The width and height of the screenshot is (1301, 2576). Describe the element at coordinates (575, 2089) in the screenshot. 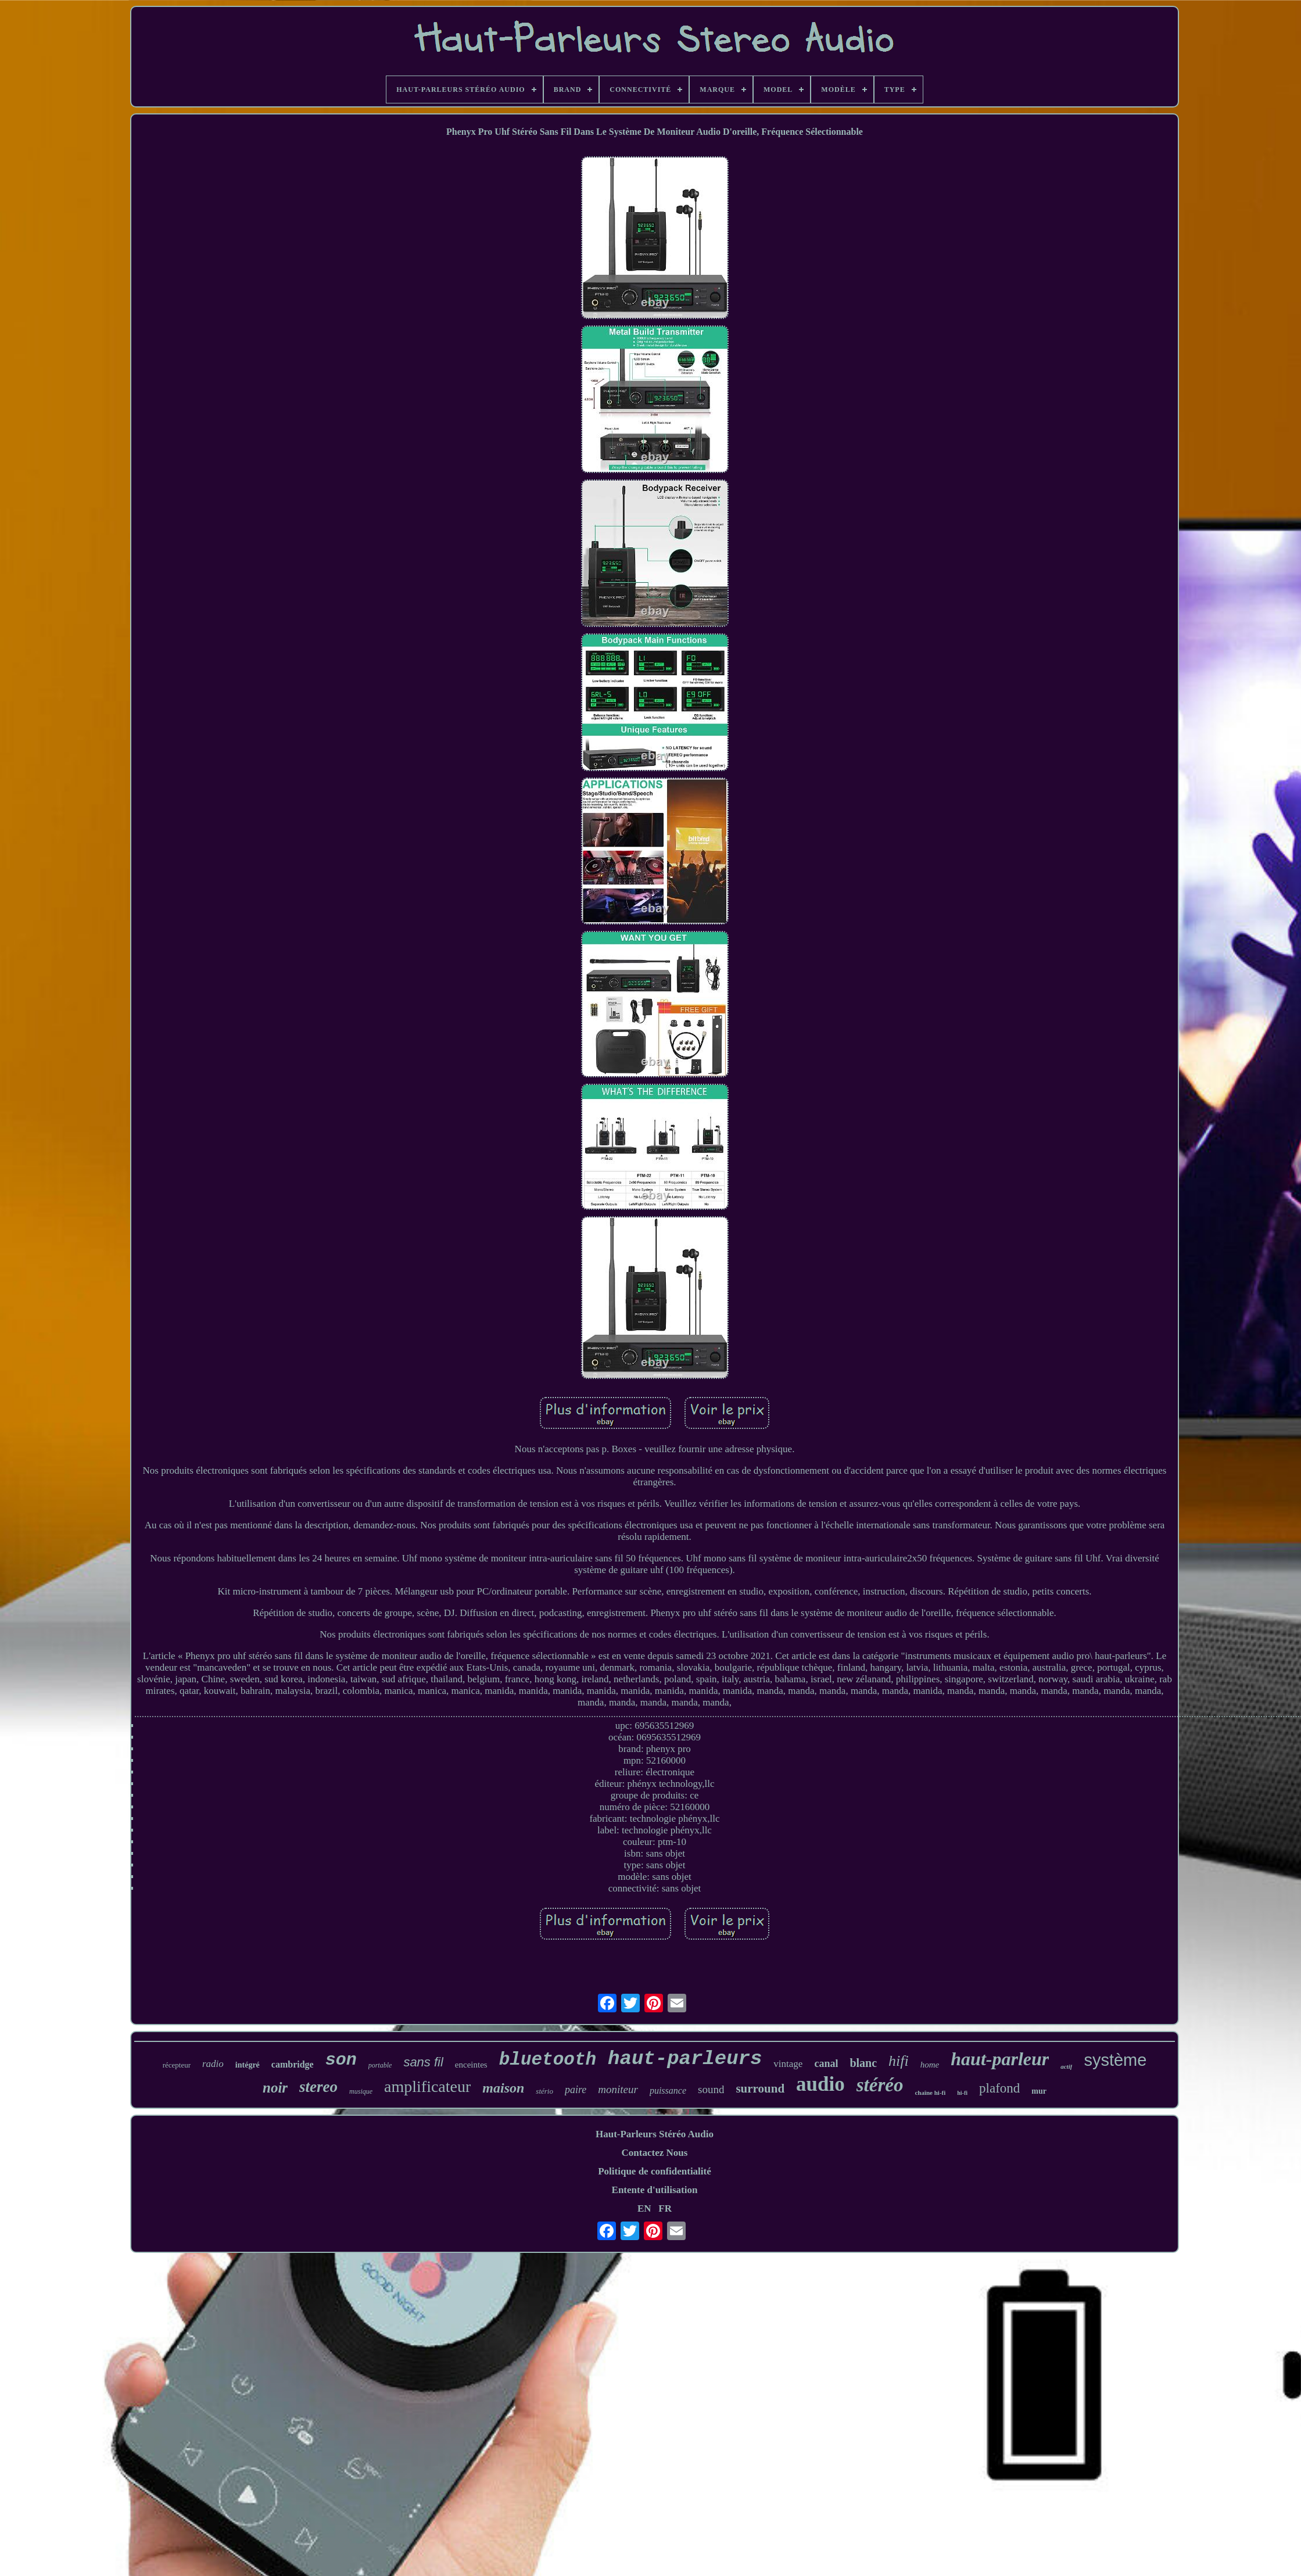

I see `paire` at that location.